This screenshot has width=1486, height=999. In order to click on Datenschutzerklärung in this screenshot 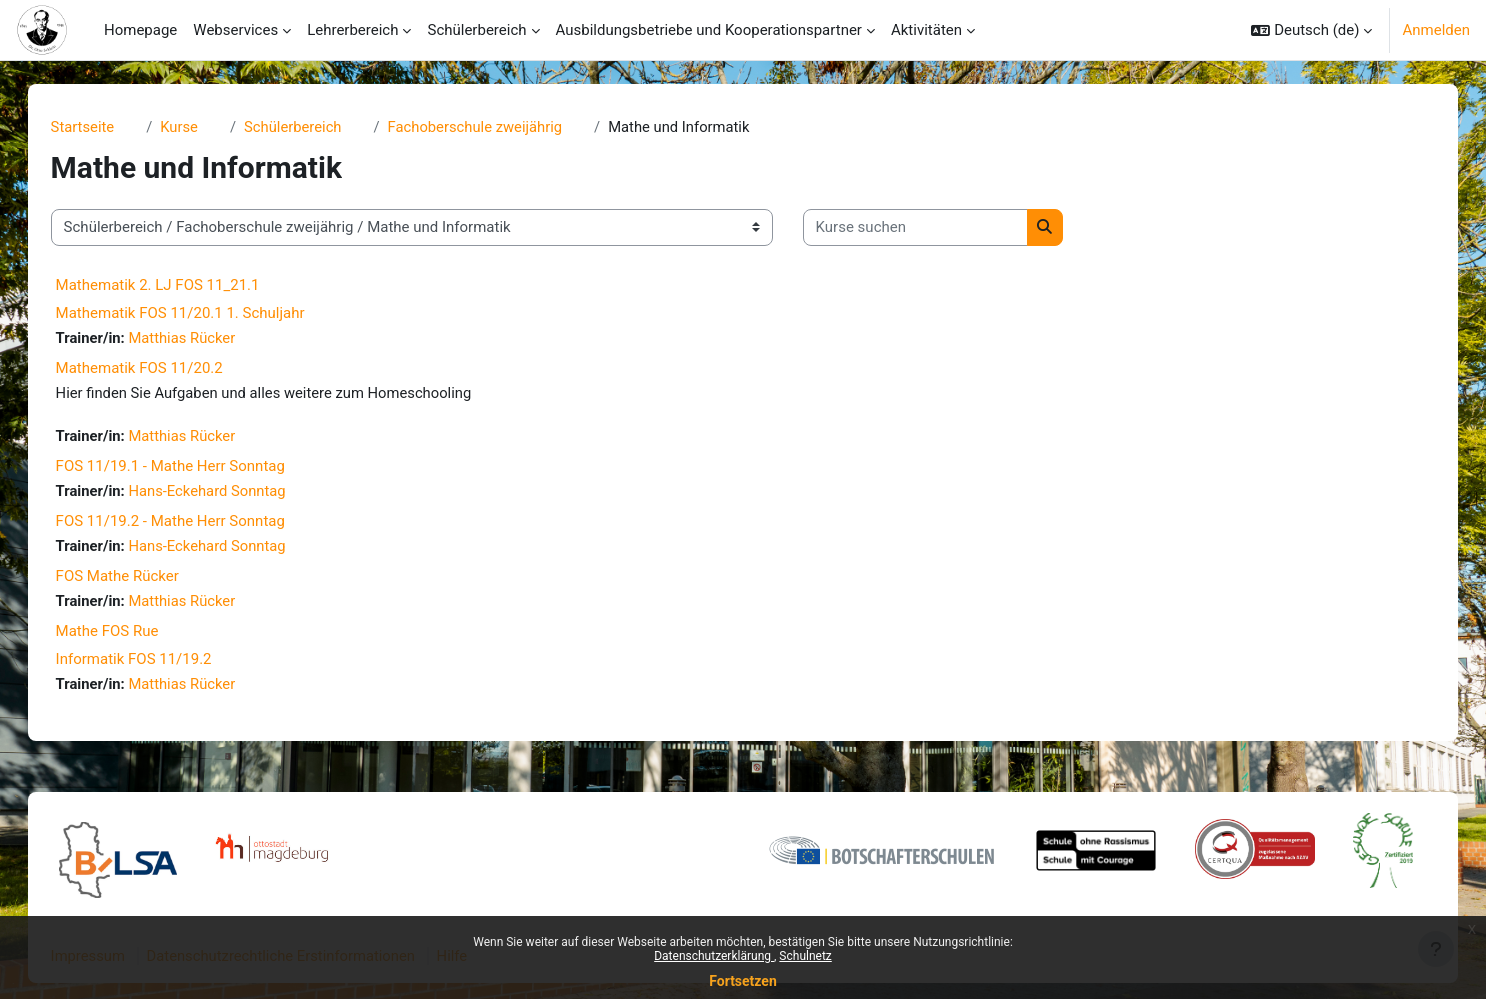, I will do `click(714, 956)`.